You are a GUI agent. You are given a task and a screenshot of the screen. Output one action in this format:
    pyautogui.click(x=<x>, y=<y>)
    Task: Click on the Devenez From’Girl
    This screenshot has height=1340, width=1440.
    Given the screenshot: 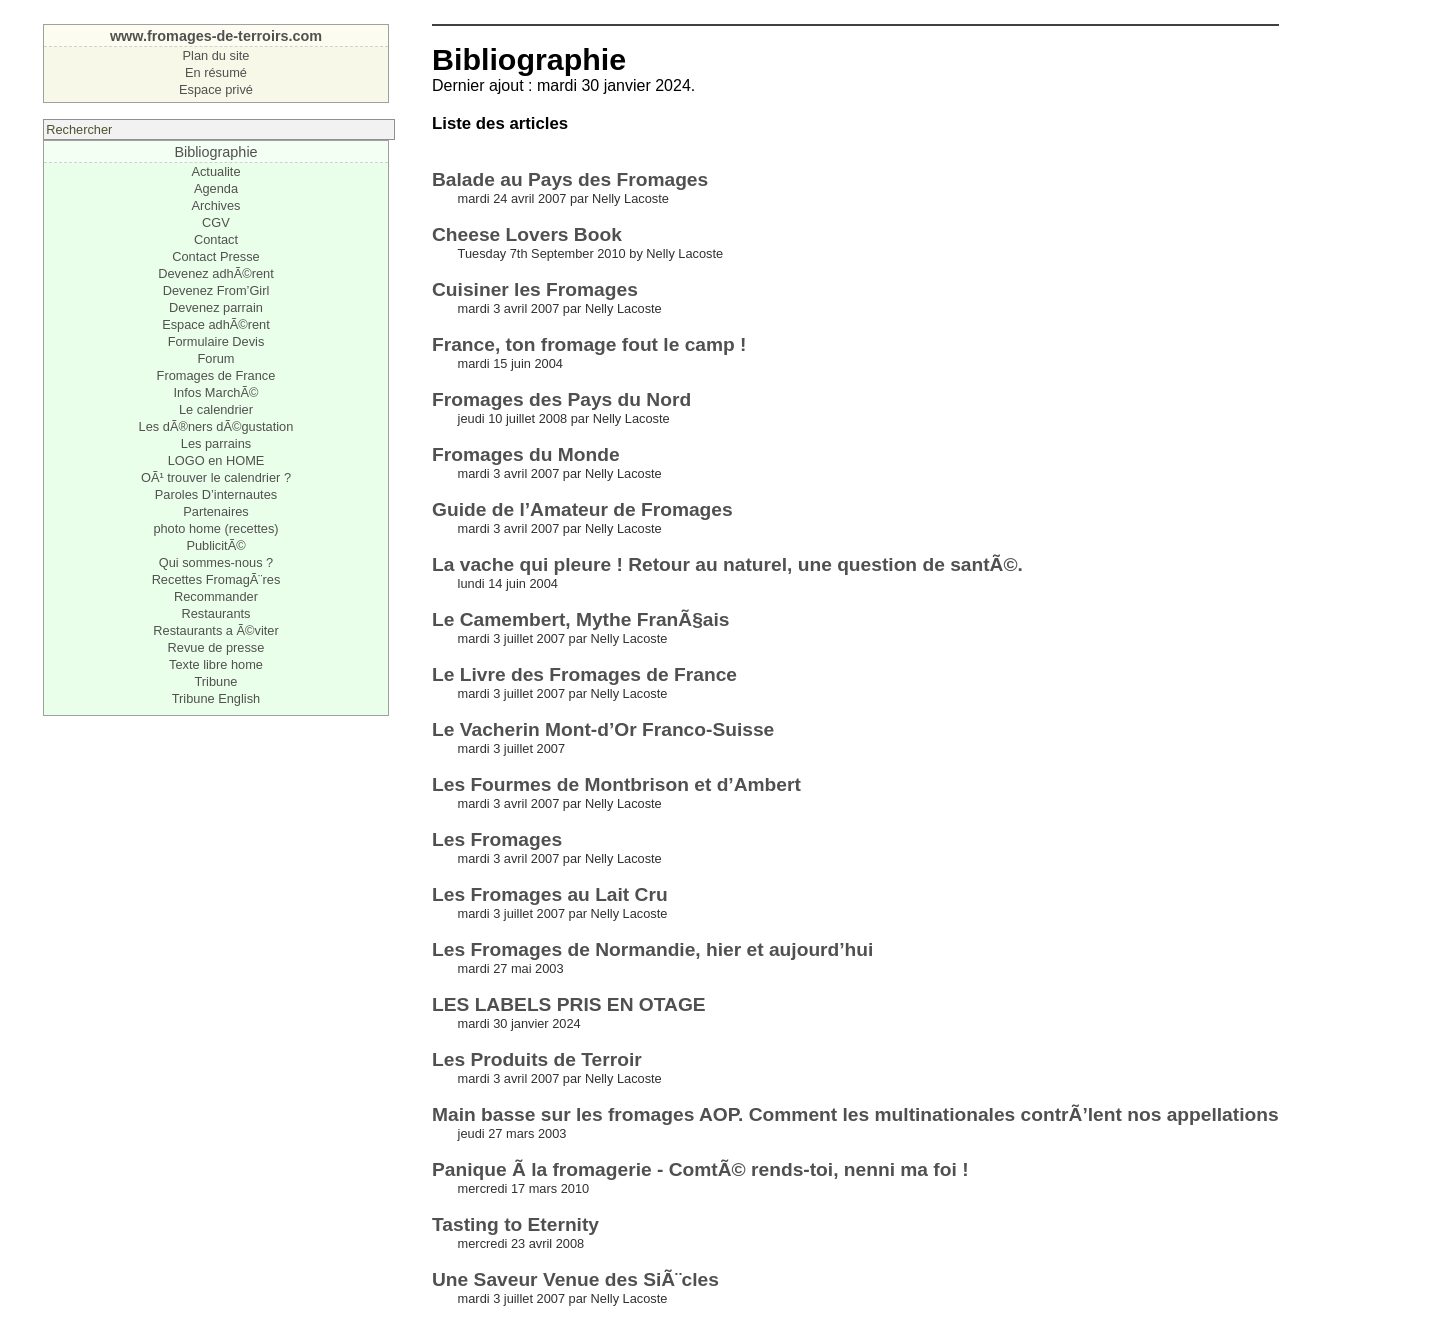 What is the action you would take?
    pyautogui.click(x=216, y=290)
    